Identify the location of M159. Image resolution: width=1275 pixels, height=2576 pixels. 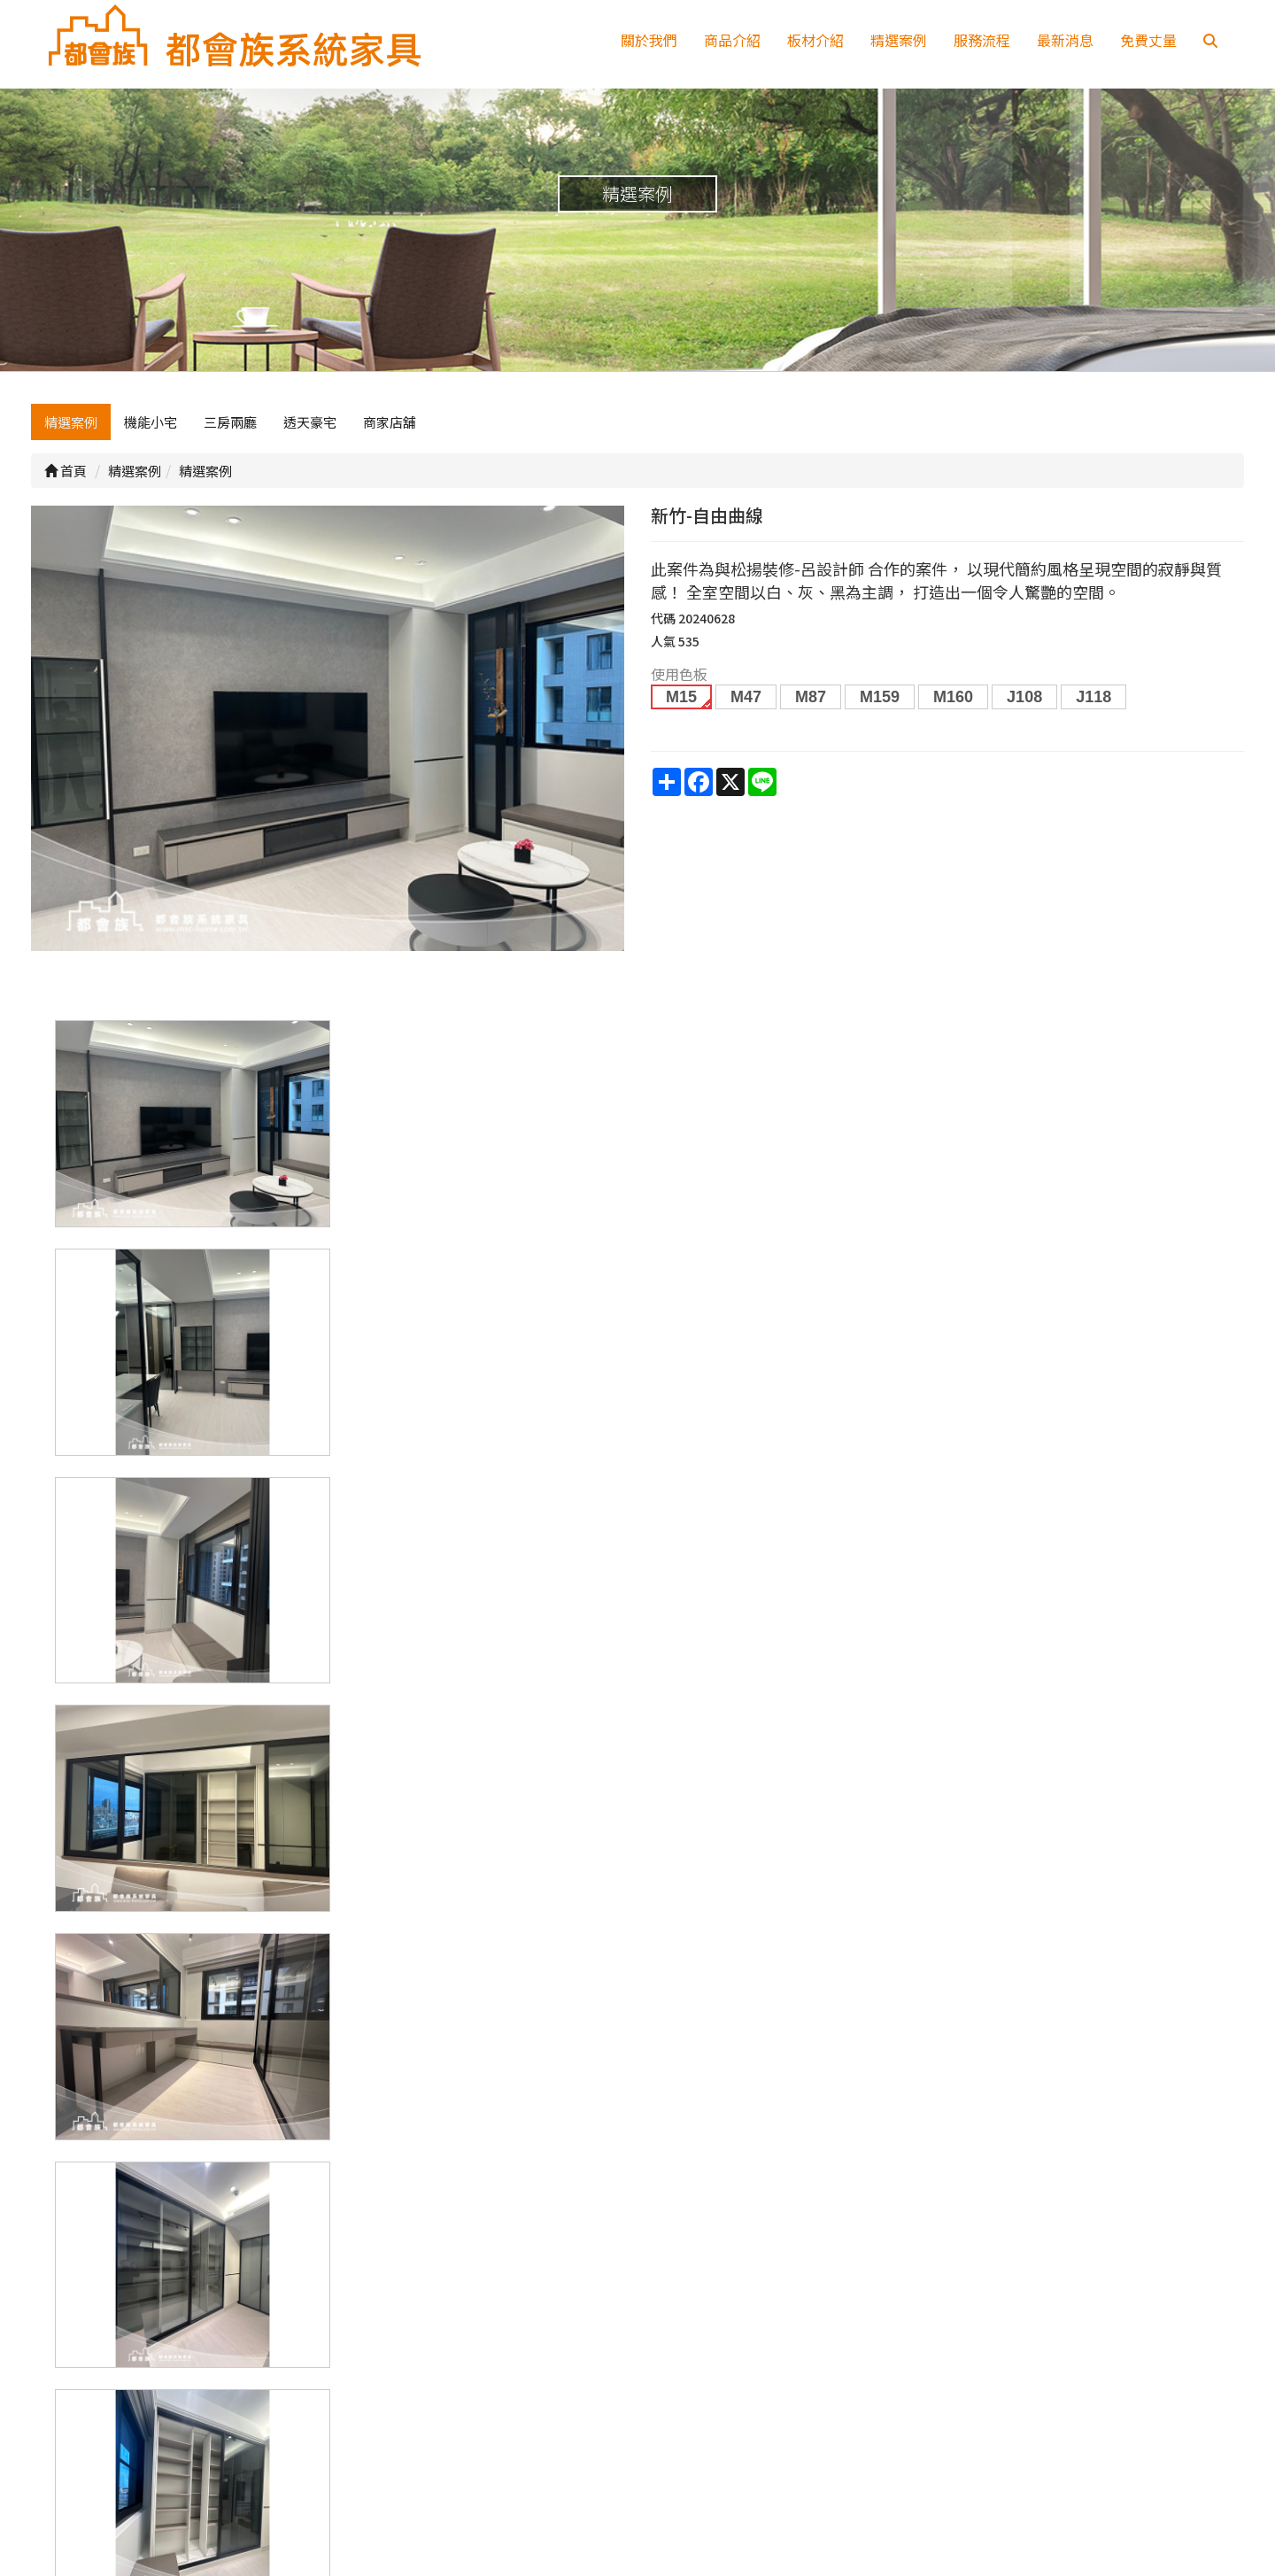
(880, 697).